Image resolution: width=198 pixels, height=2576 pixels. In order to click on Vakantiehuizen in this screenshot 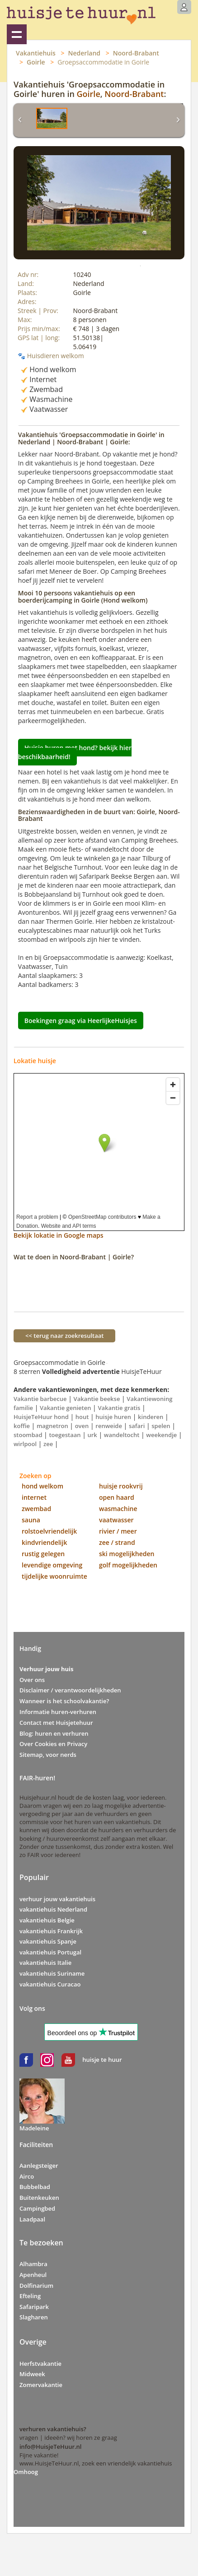, I will do `click(17, 34)`.